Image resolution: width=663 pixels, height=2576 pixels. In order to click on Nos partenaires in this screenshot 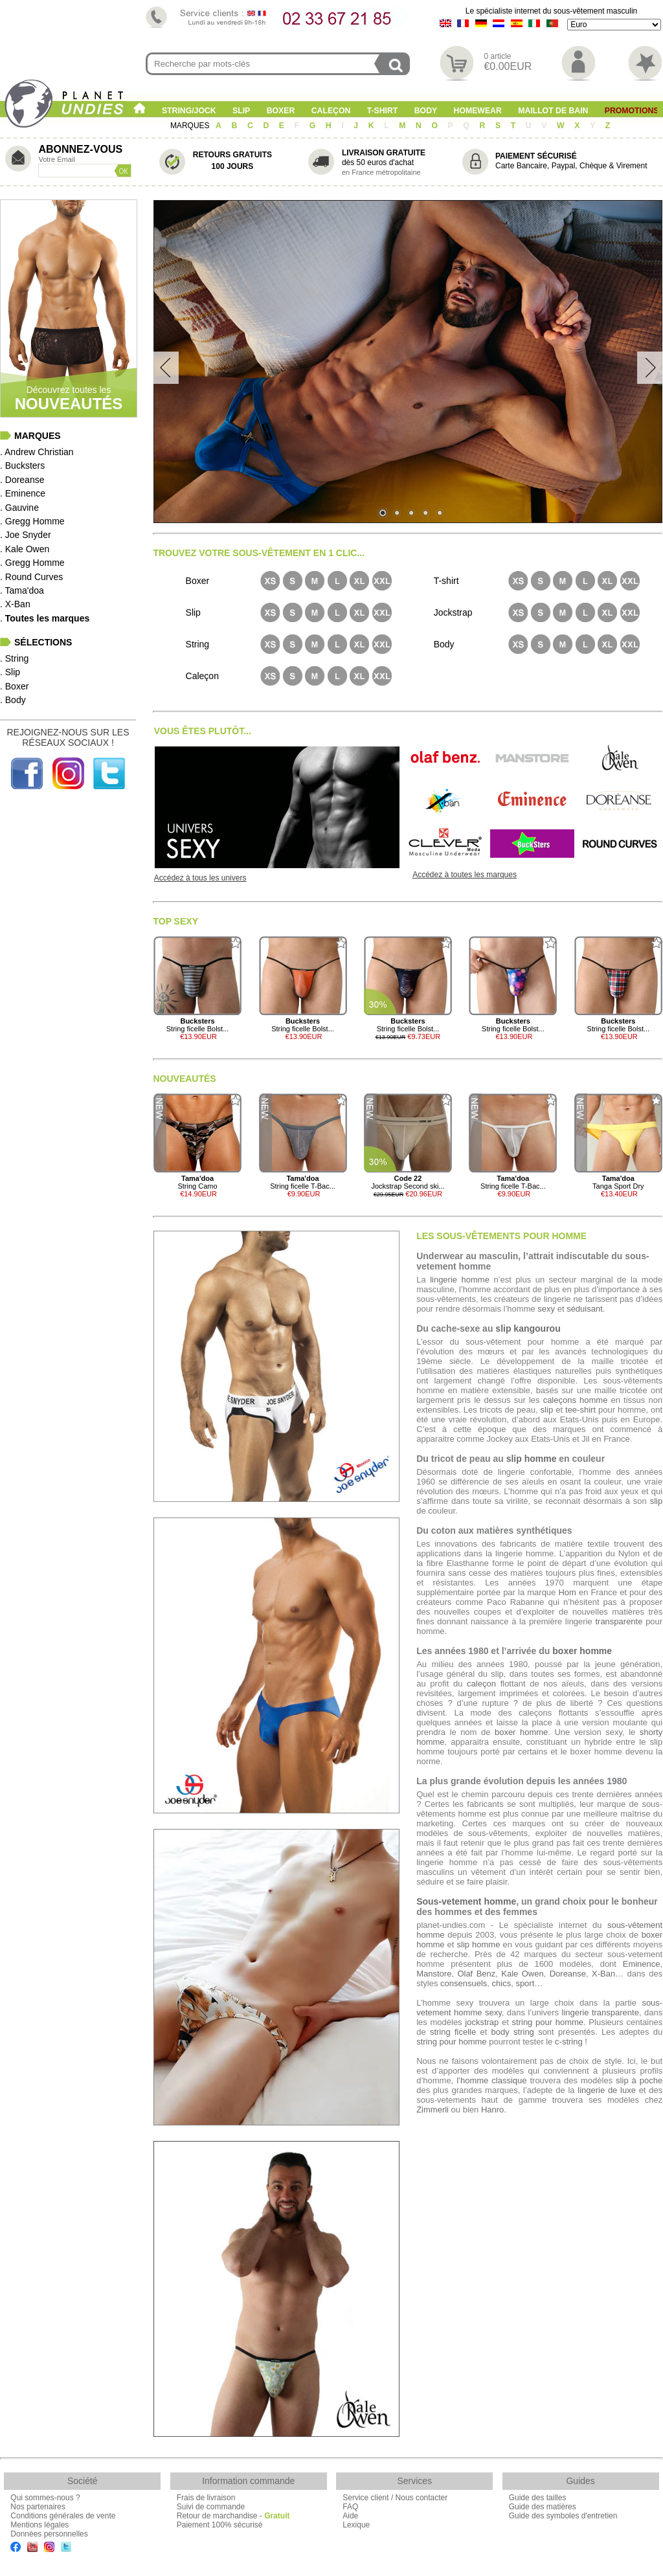, I will do `click(37, 2506)`.